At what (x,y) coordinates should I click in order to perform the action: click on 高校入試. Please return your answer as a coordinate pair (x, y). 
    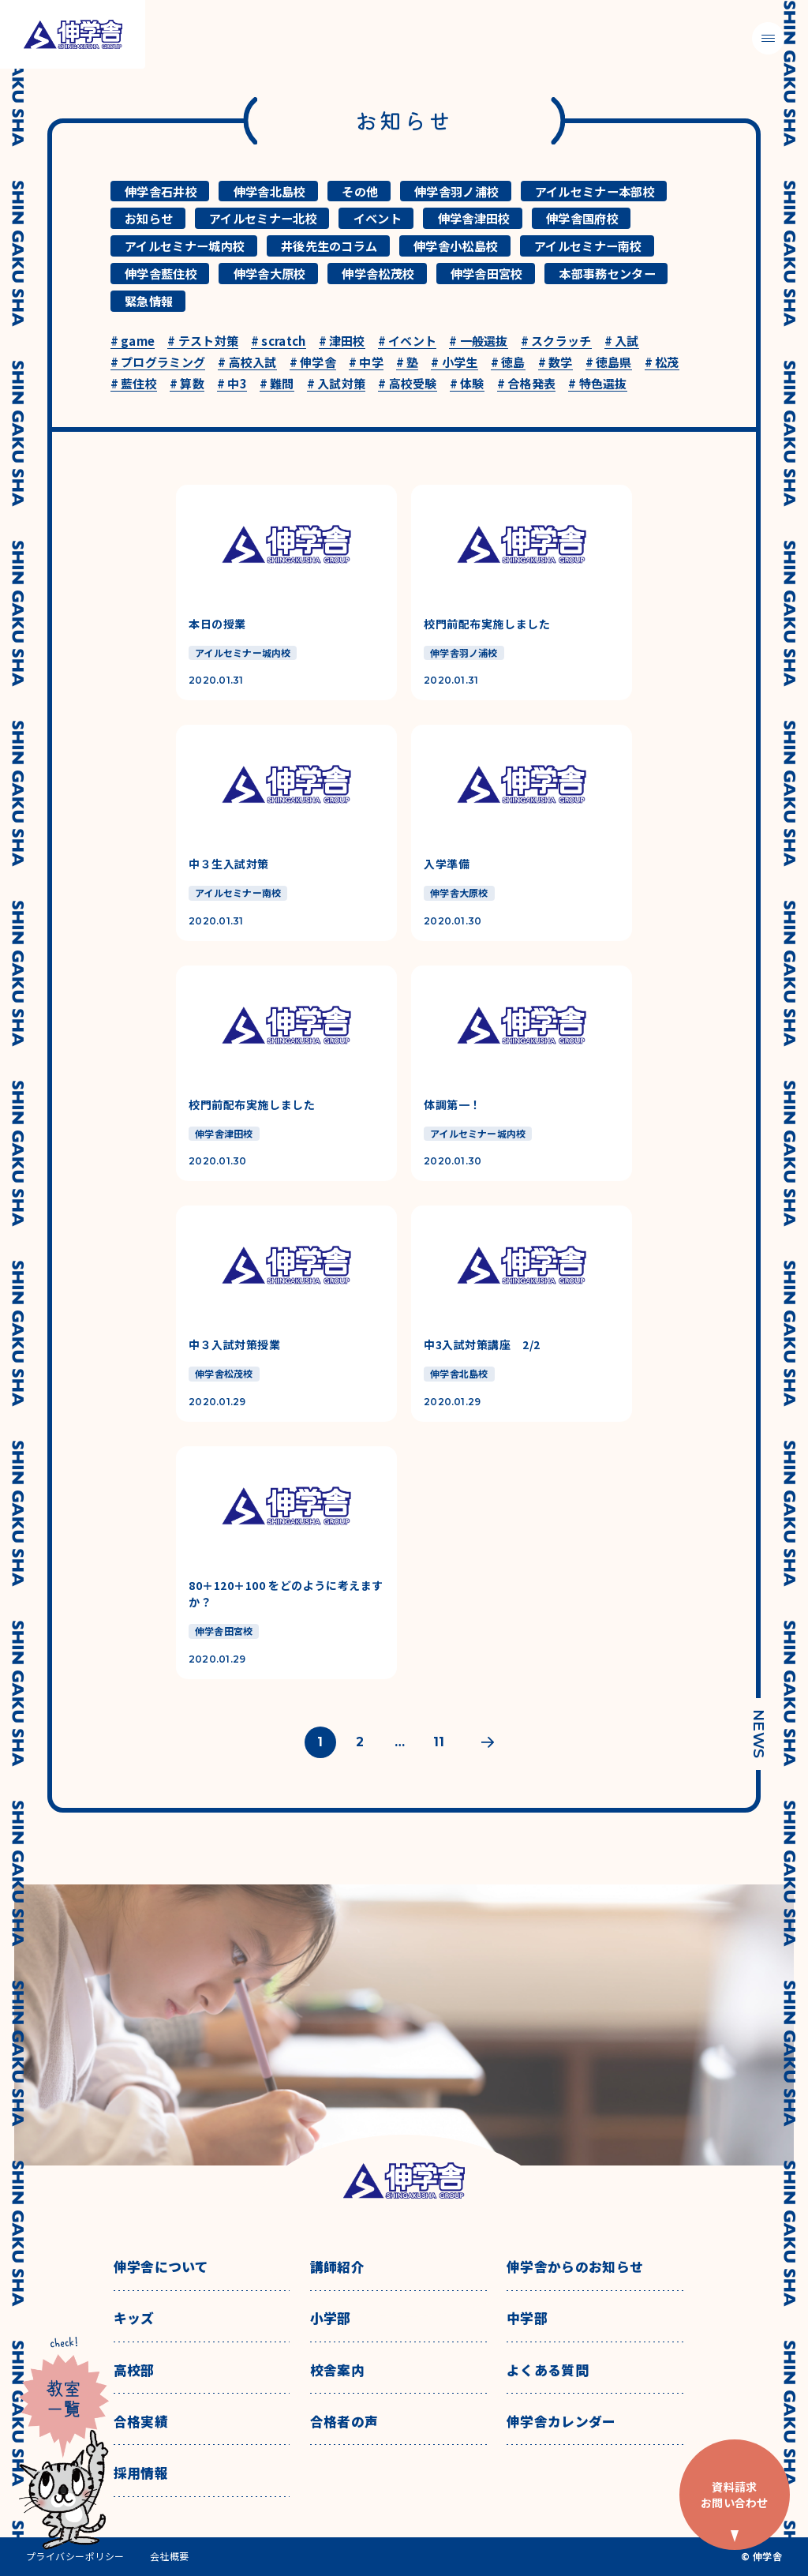
    Looking at the image, I should click on (247, 362).